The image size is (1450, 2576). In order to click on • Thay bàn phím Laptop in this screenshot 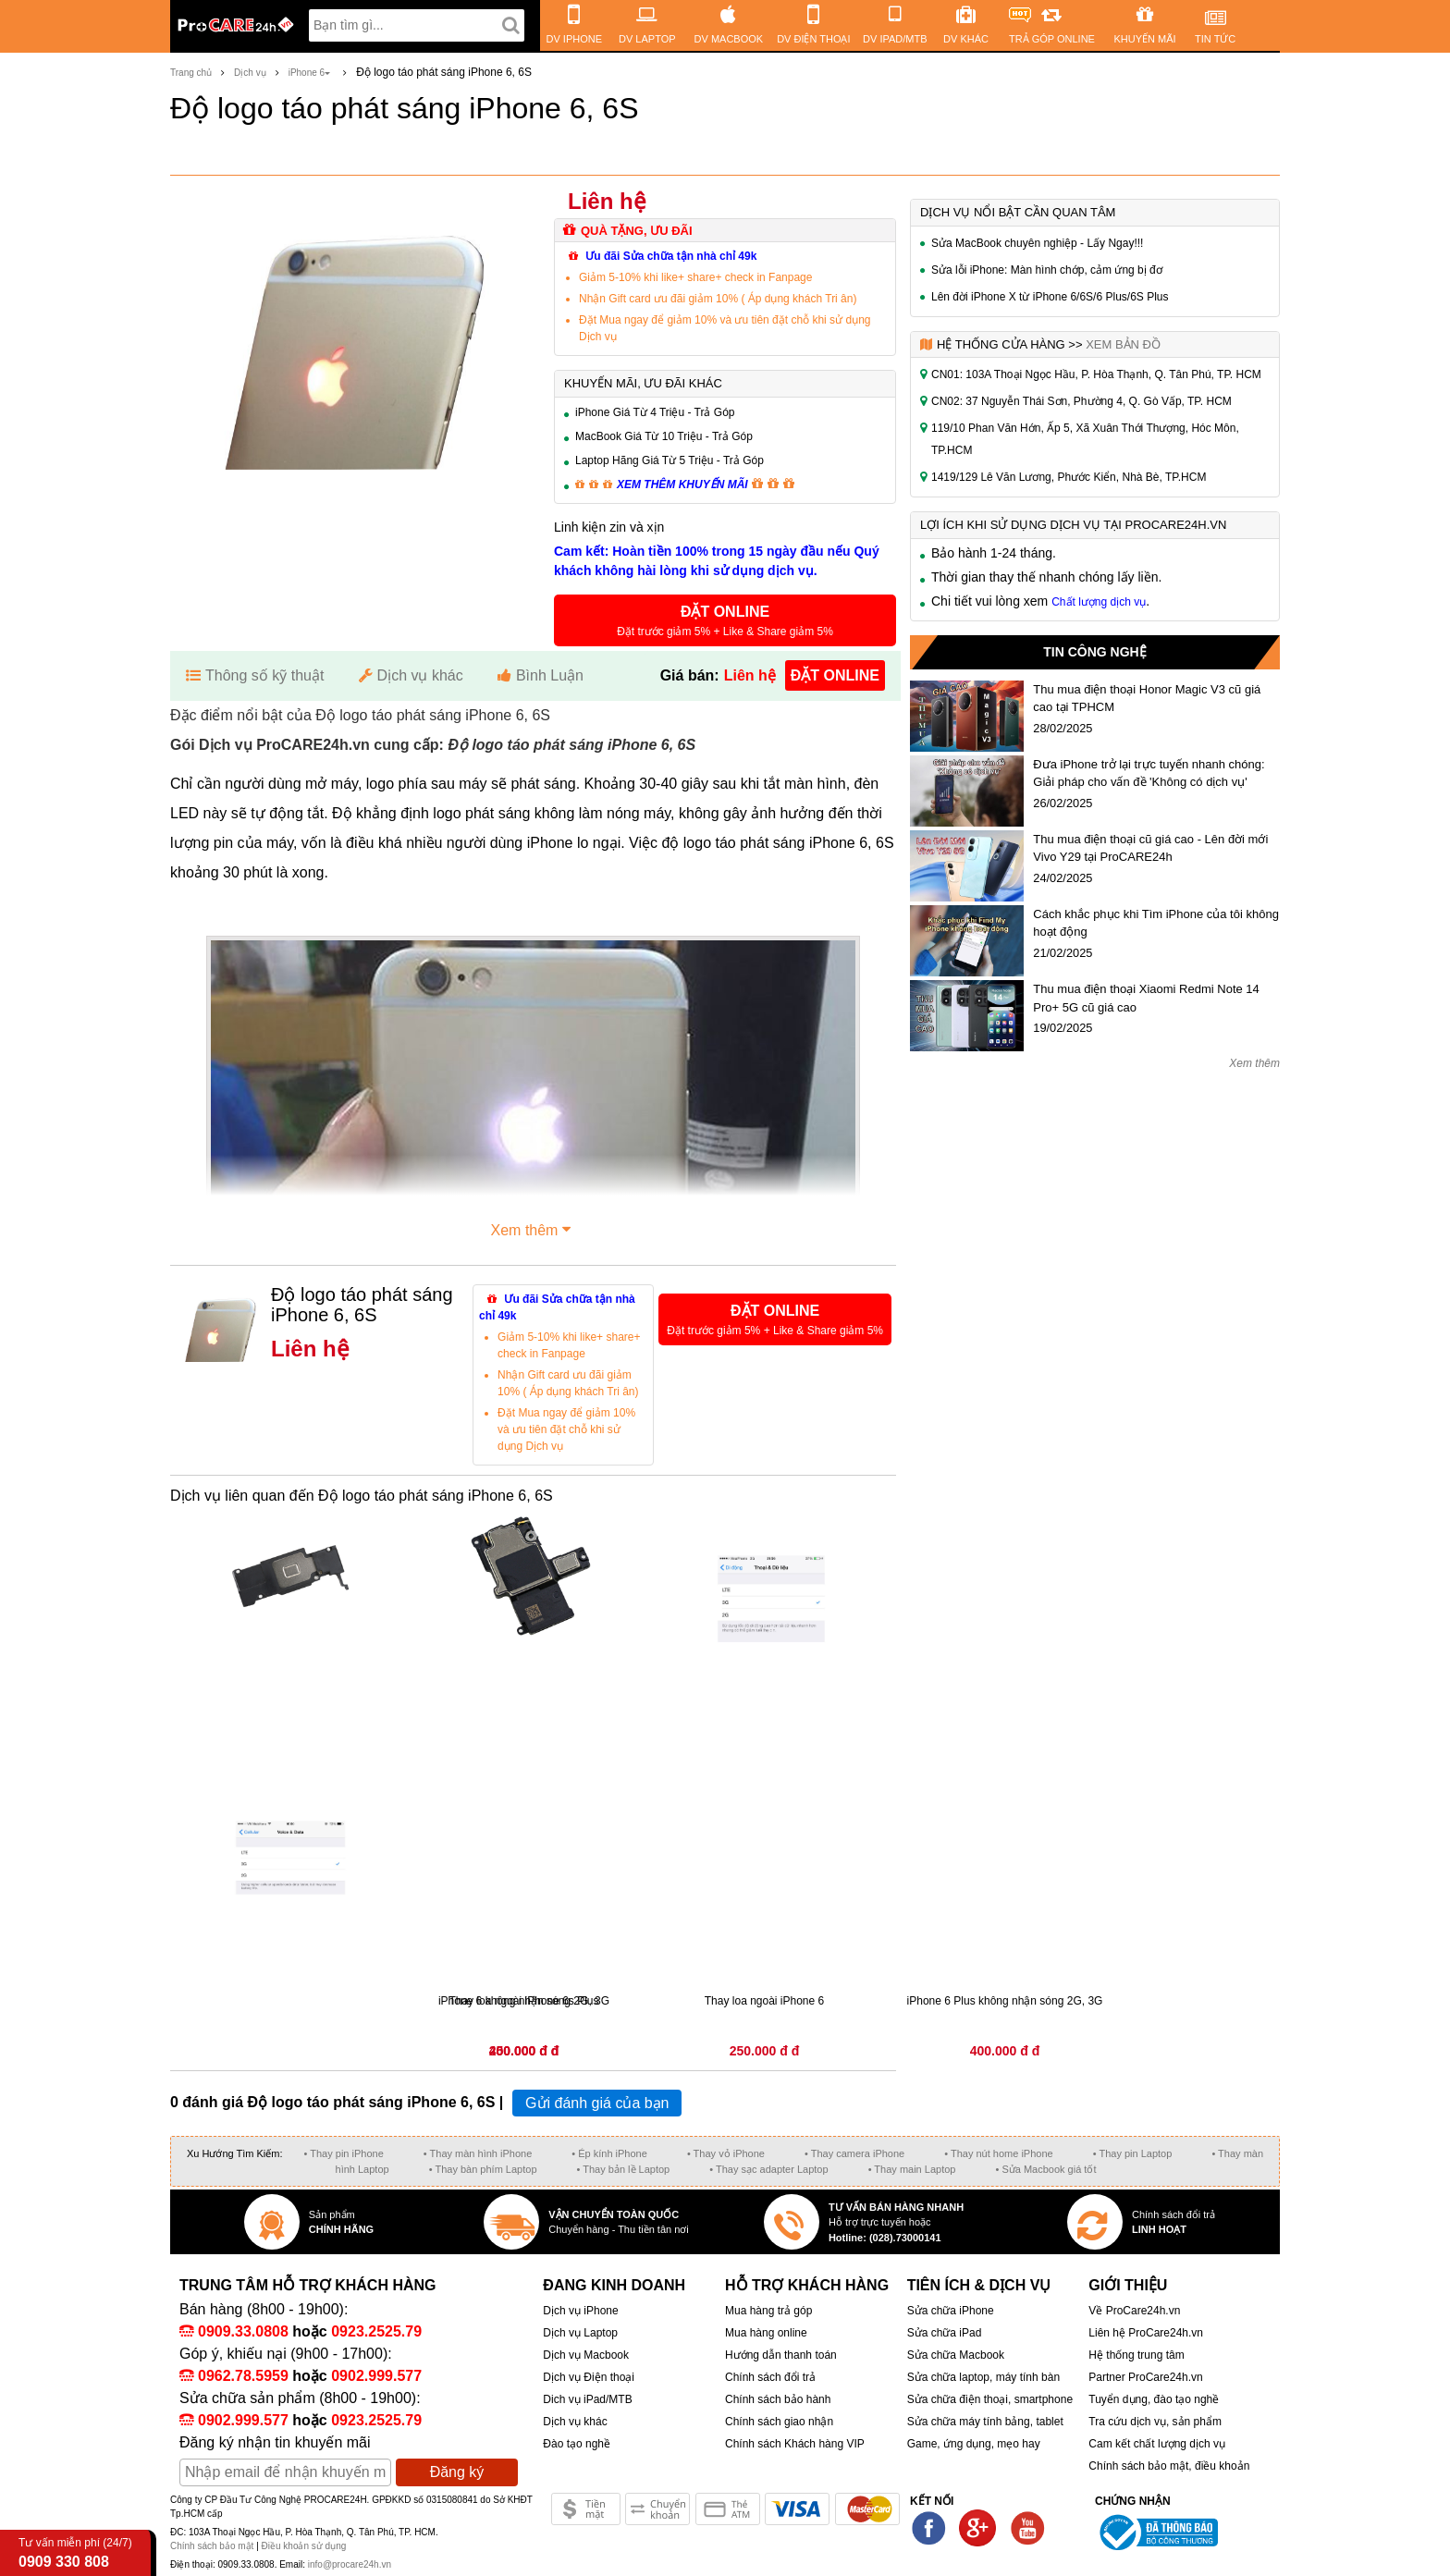, I will do `click(483, 2169)`.